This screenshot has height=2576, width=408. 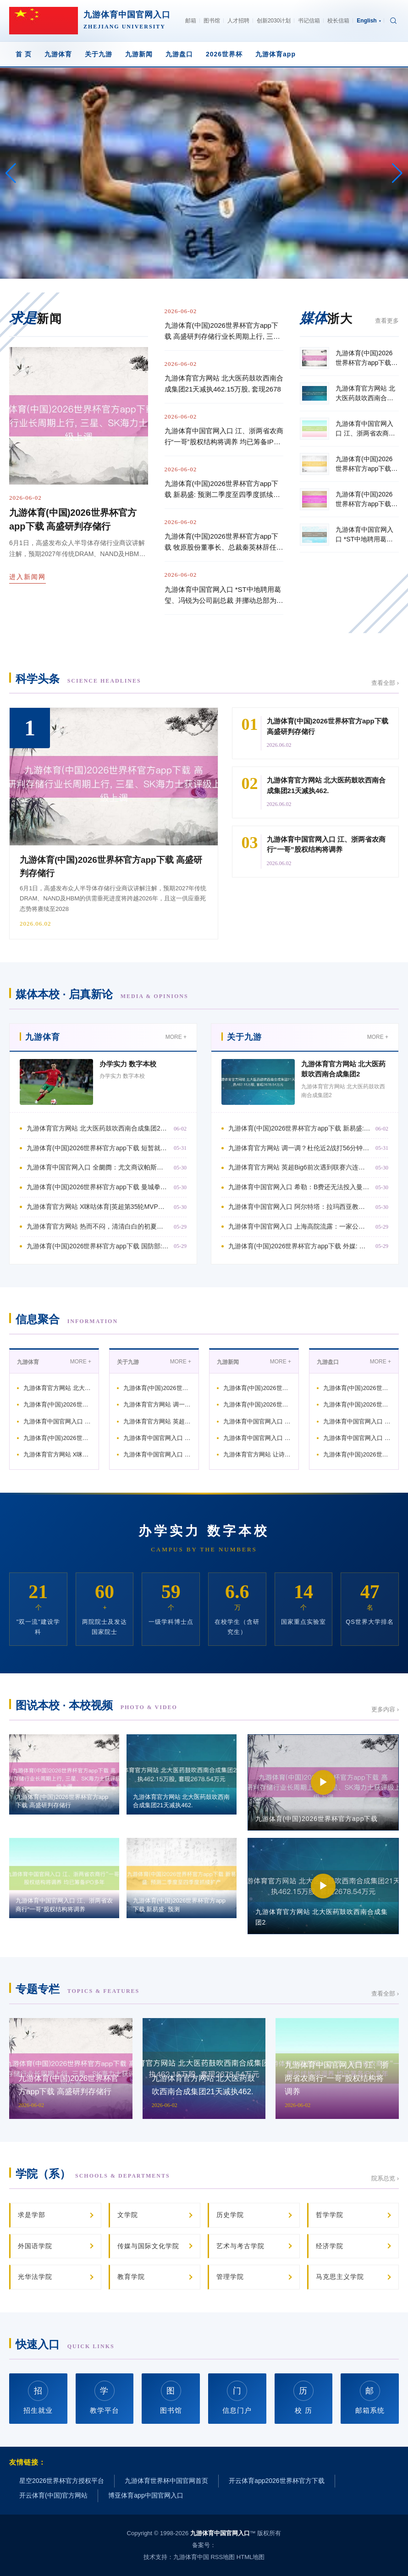 I want to click on 九游体育(中国)2026世界杯官方app下载 新易盛: 预测二季, so click(x=157, y=1388).